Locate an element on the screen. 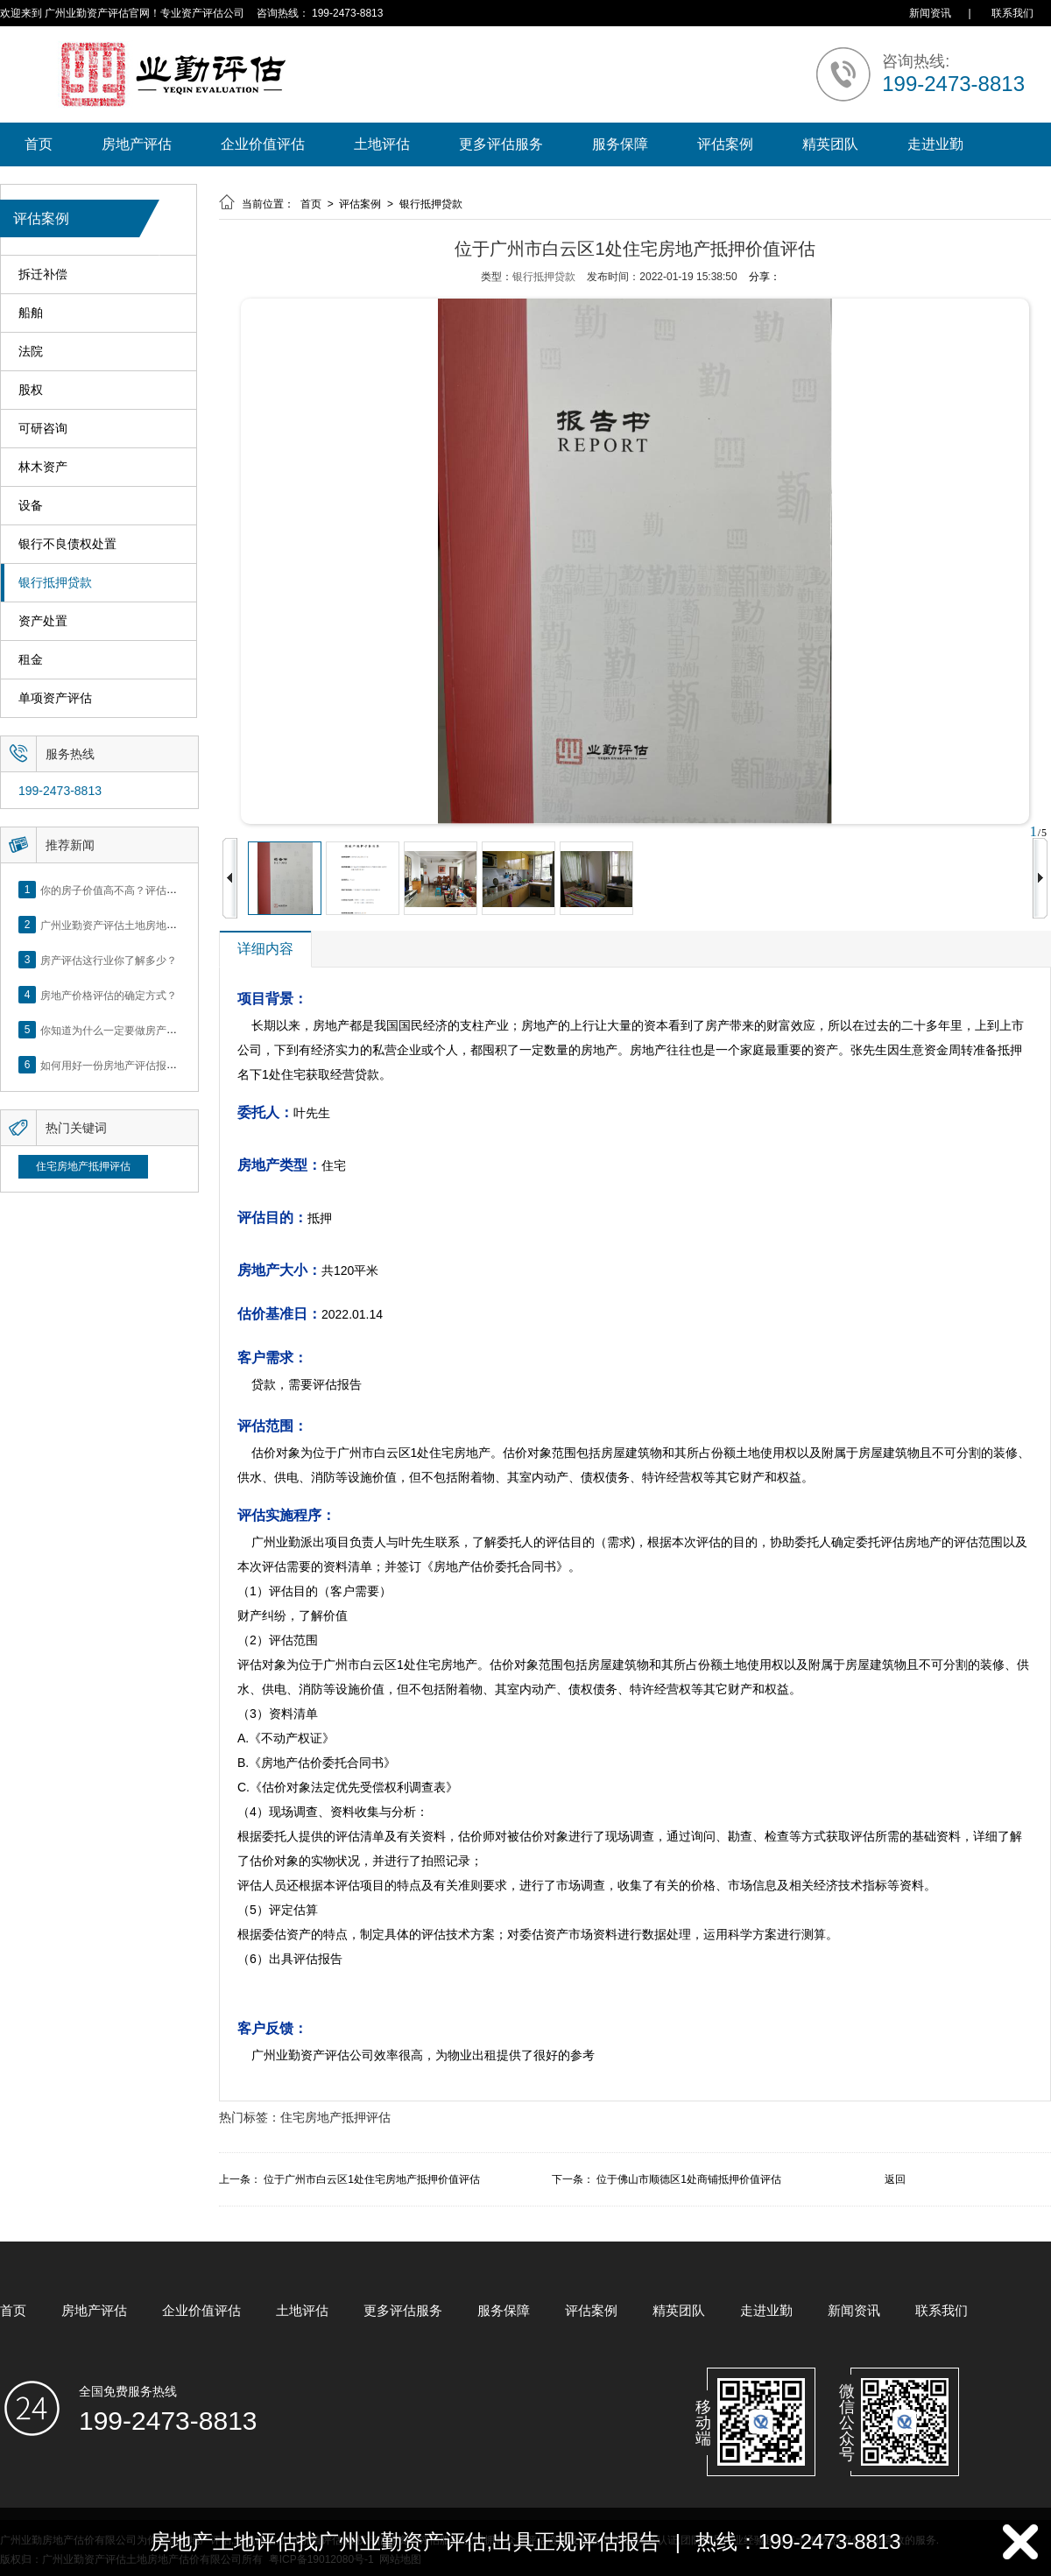  广州业勤资产评估土地房地产估价有限公司网站正式上线！ is located at coordinates (177, 924).